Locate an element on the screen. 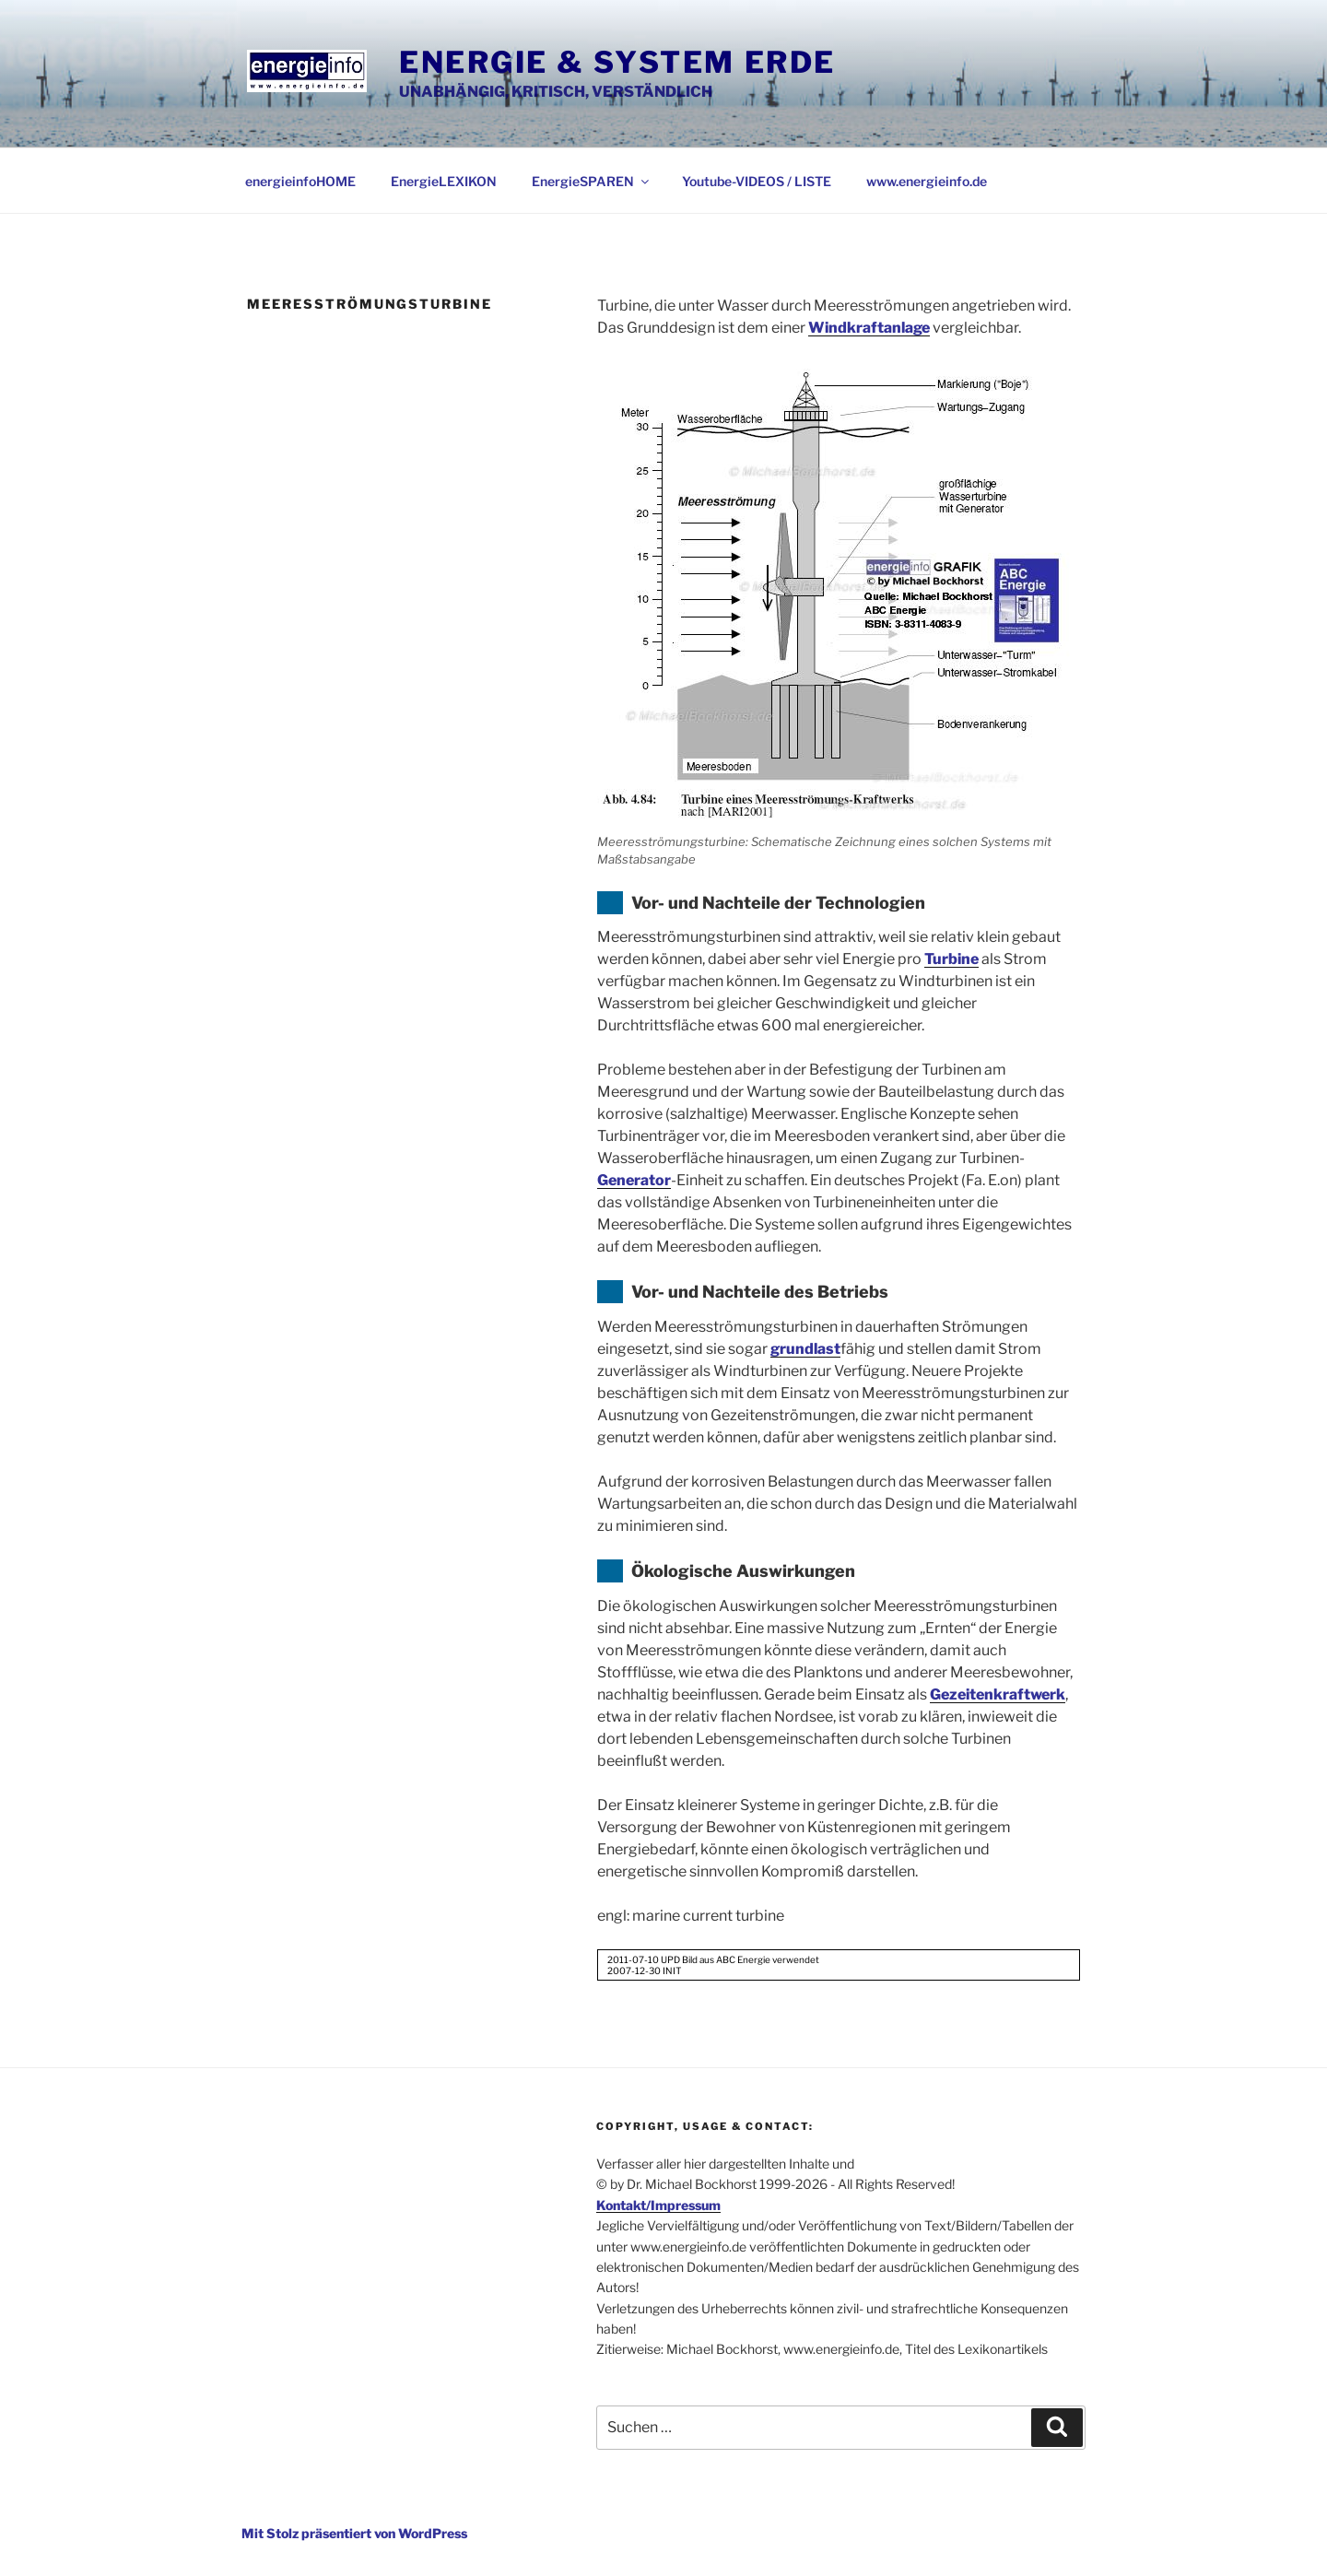  Mit Stolz präsentiert von WordPress is located at coordinates (354, 2533).